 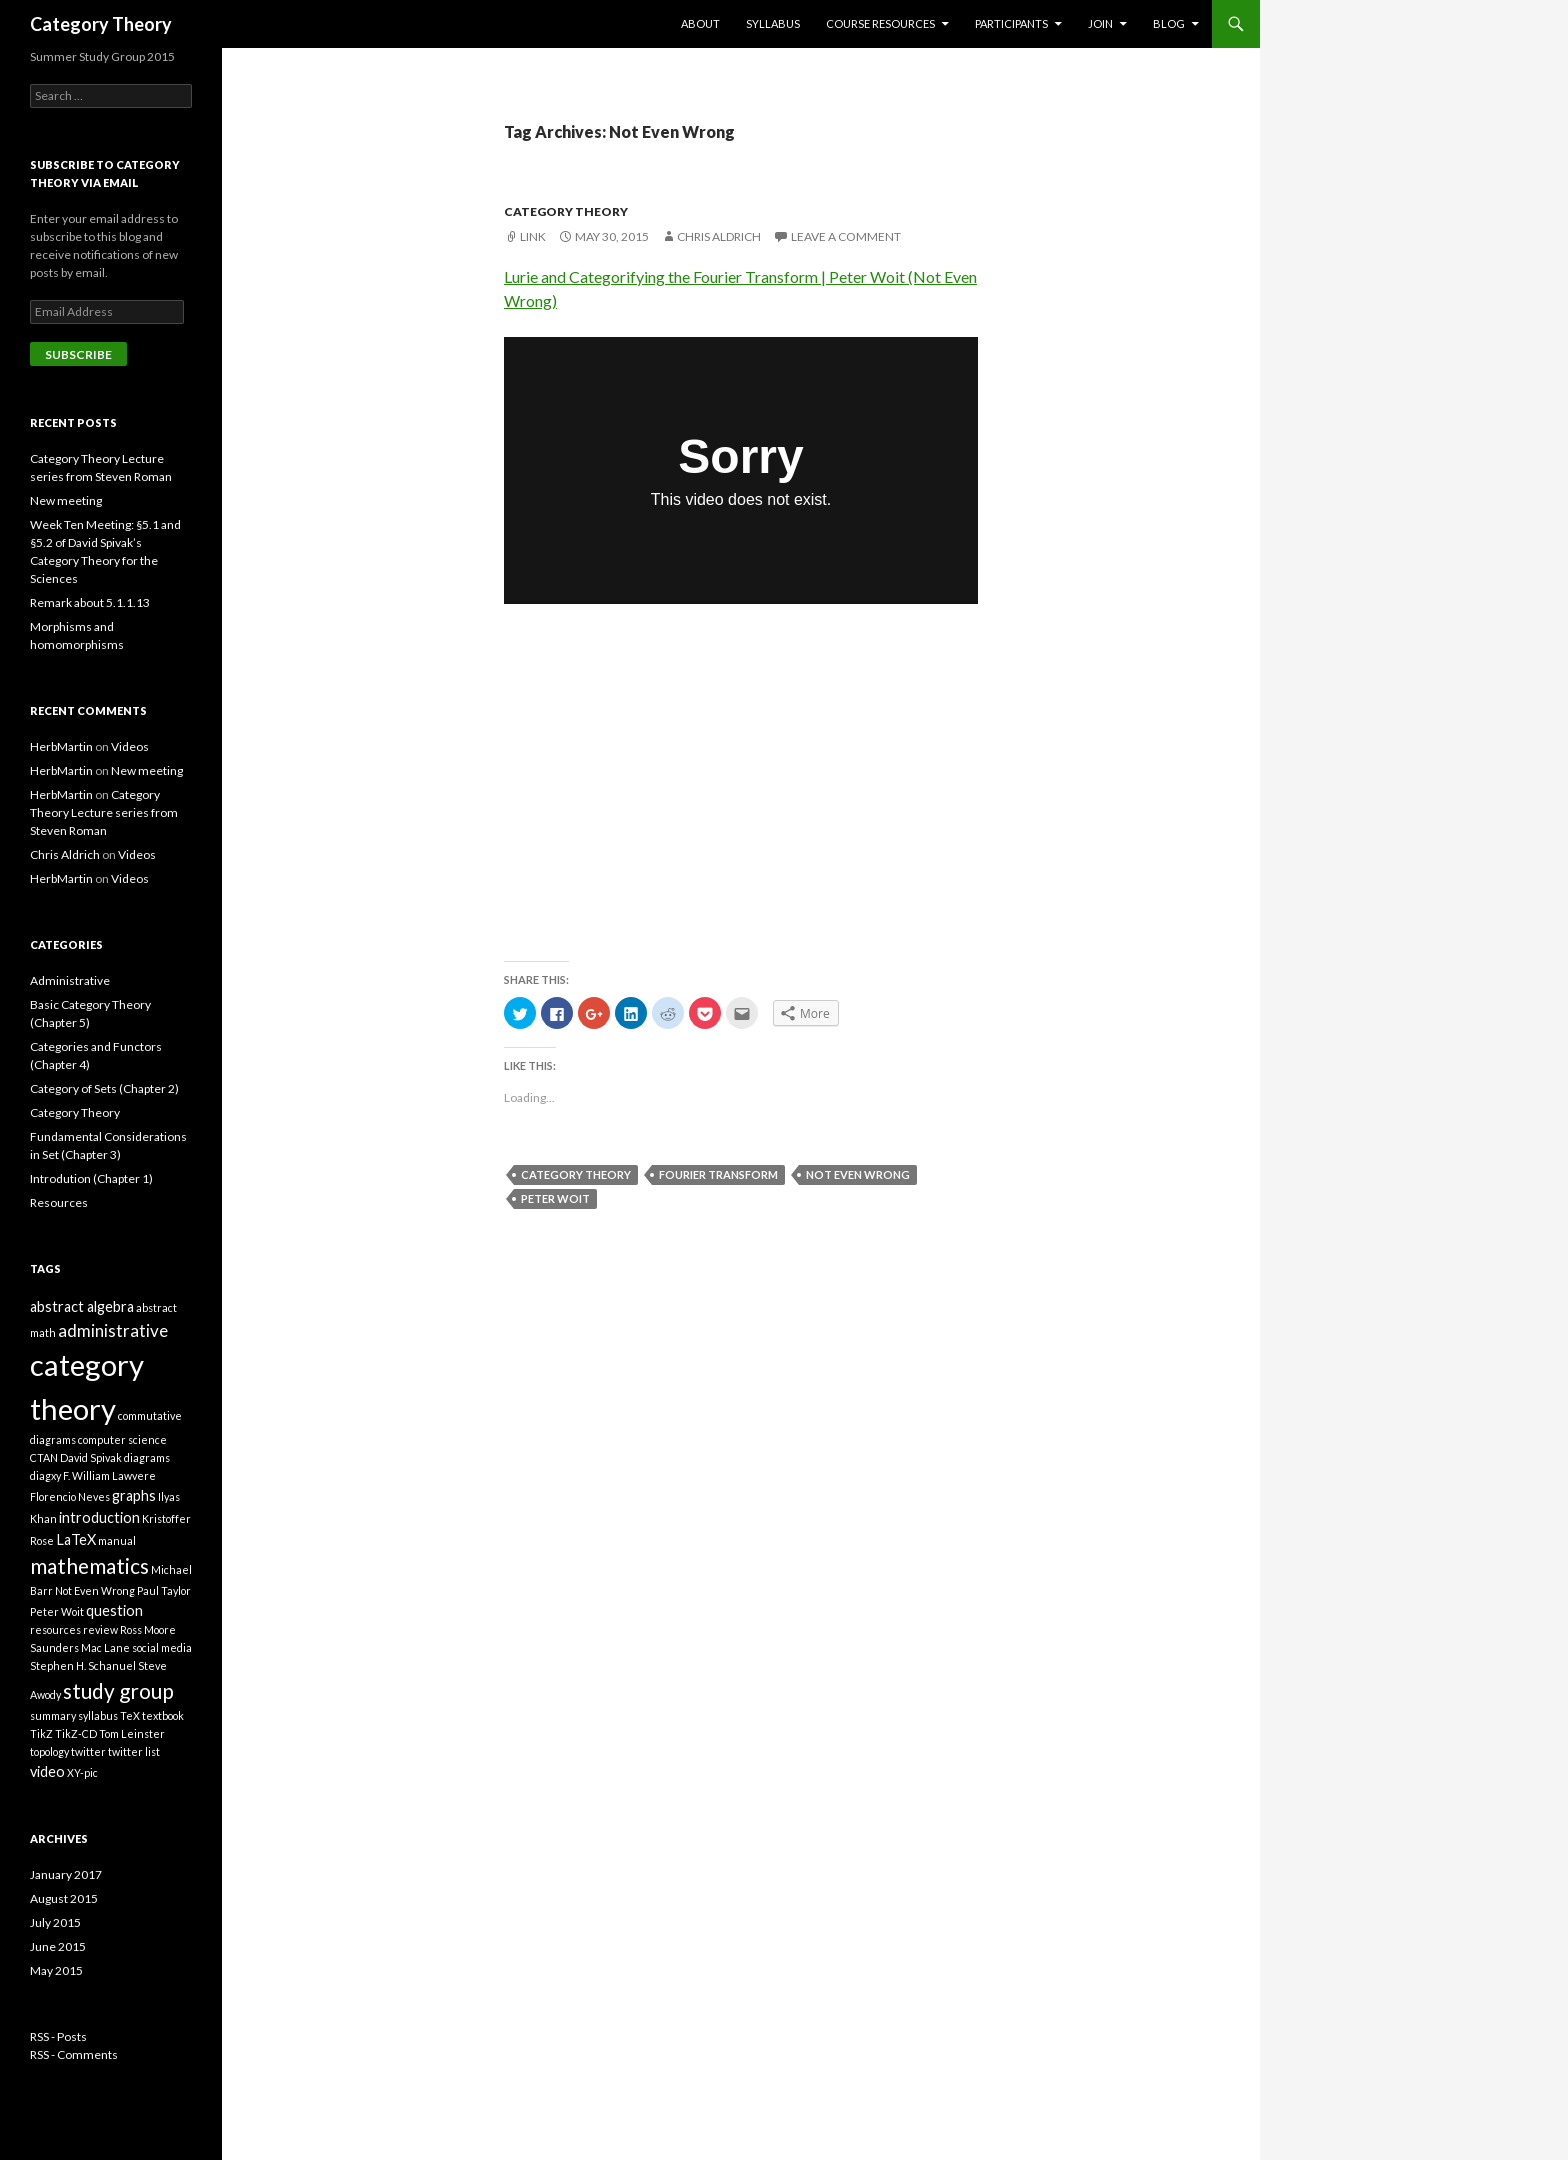 I want to click on Peter Woit, so click(x=555, y=1198).